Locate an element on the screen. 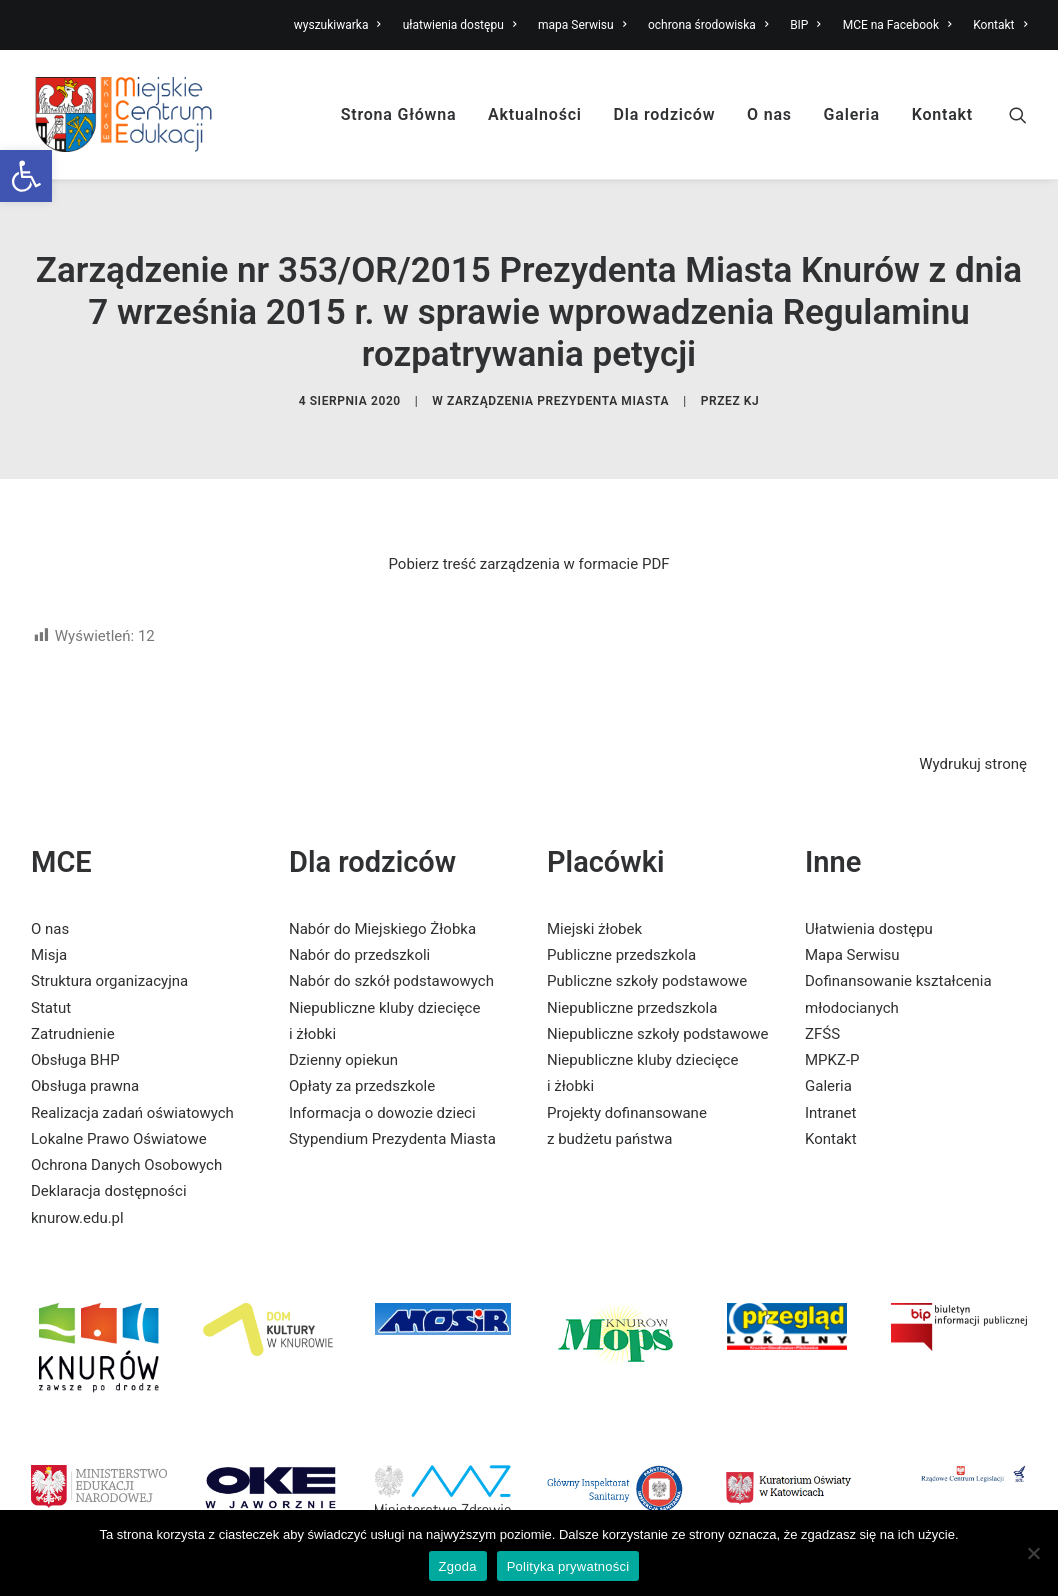  Miejski żłobek [link] is located at coordinates (594, 896).